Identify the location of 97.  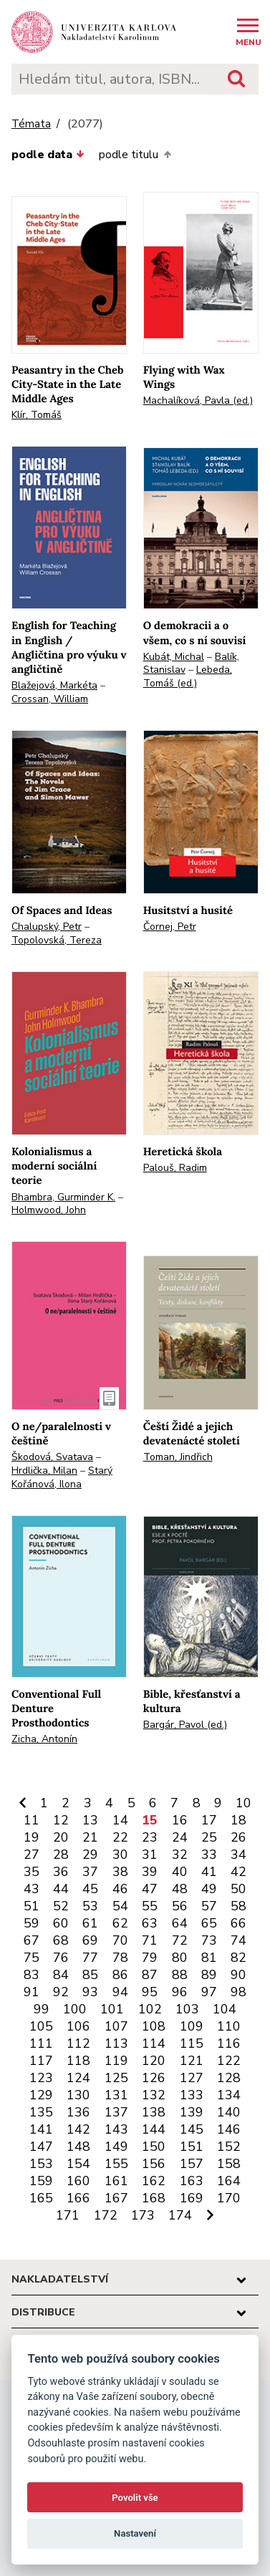
(209, 1992).